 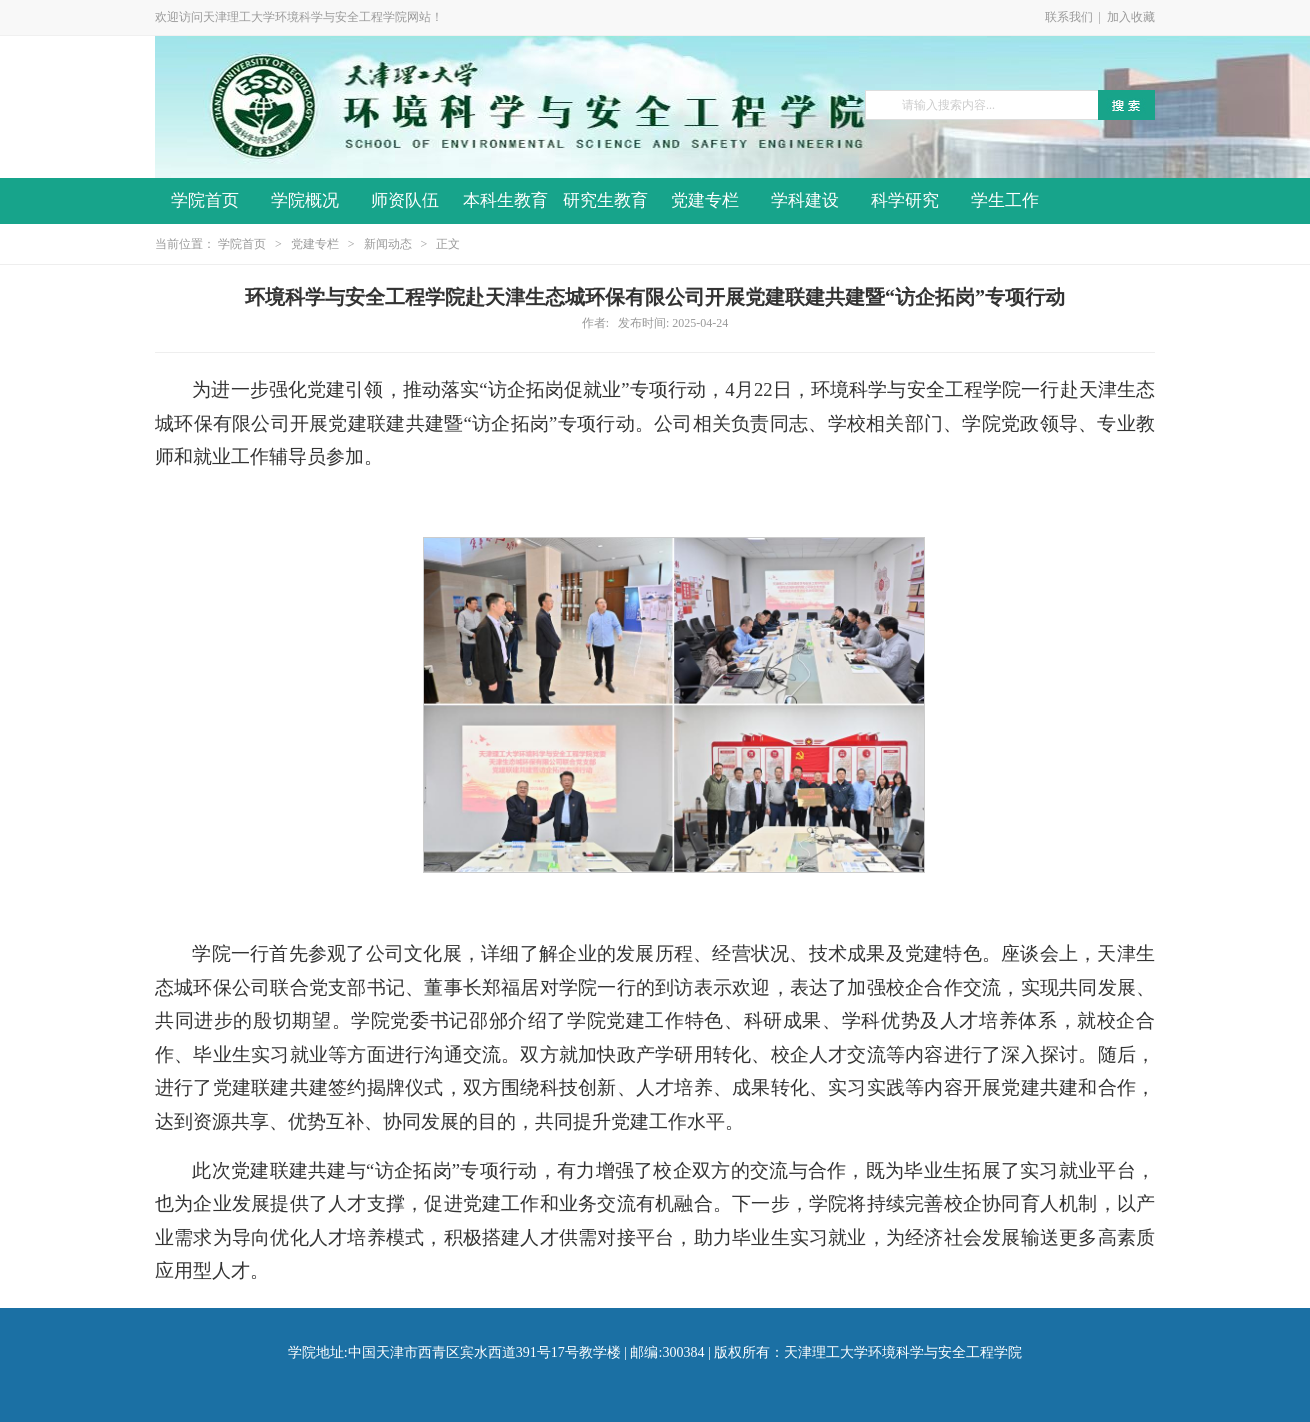 I want to click on 加入收藏, so click(x=1131, y=17).